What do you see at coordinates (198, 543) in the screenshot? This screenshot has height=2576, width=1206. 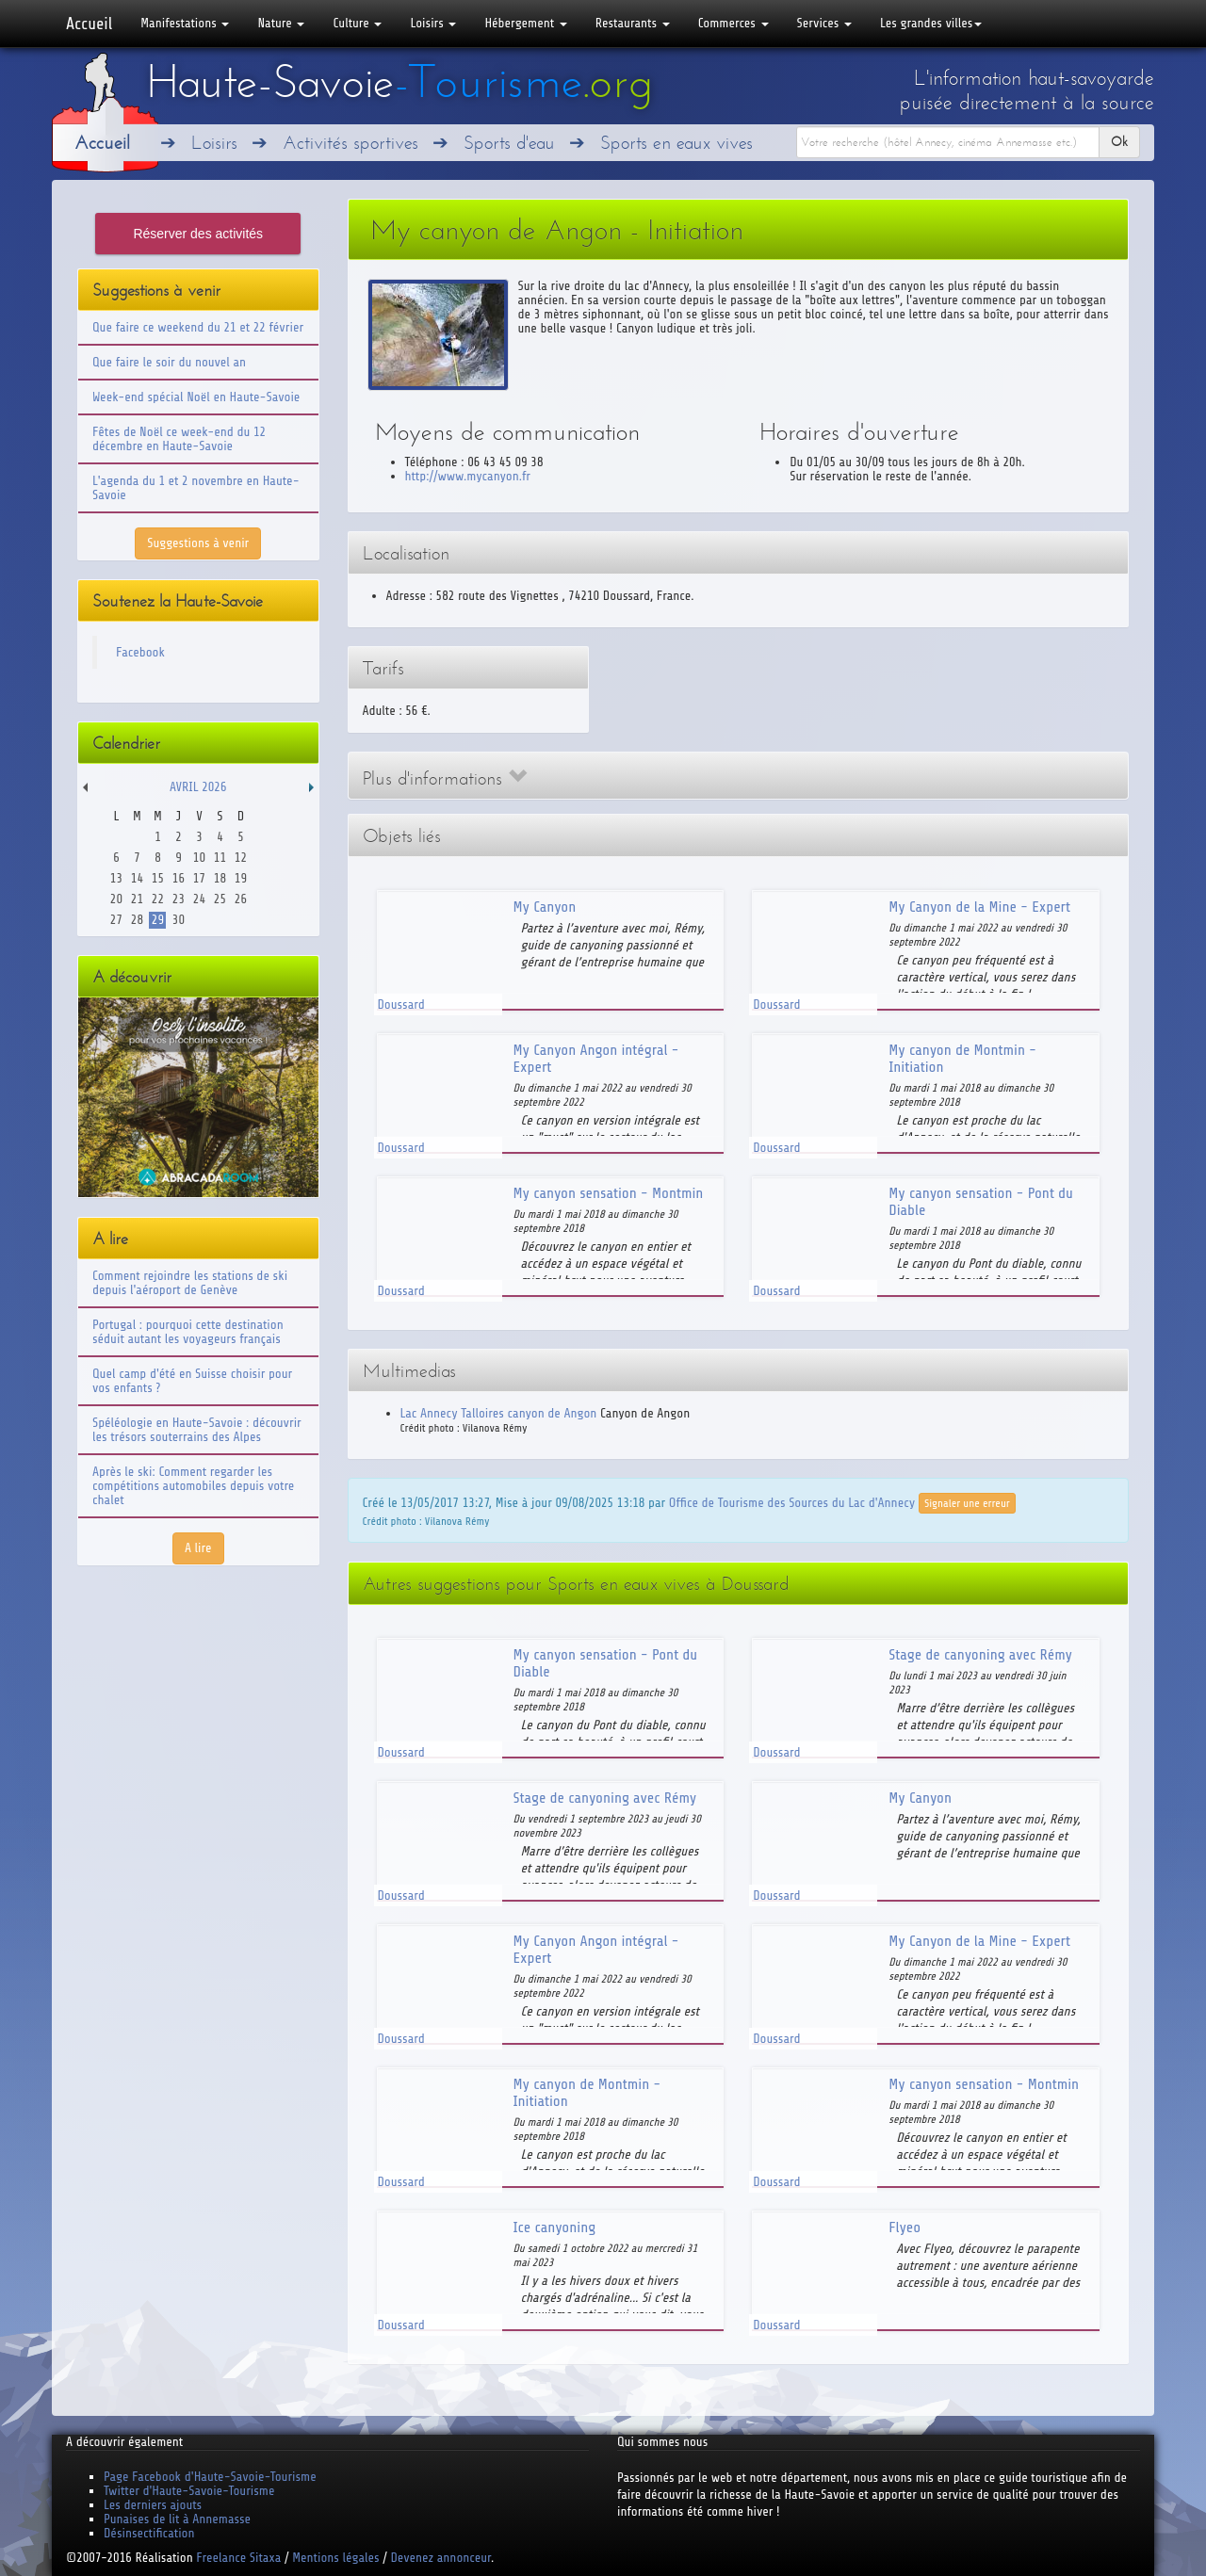 I see `Suggestions à venir` at bounding box center [198, 543].